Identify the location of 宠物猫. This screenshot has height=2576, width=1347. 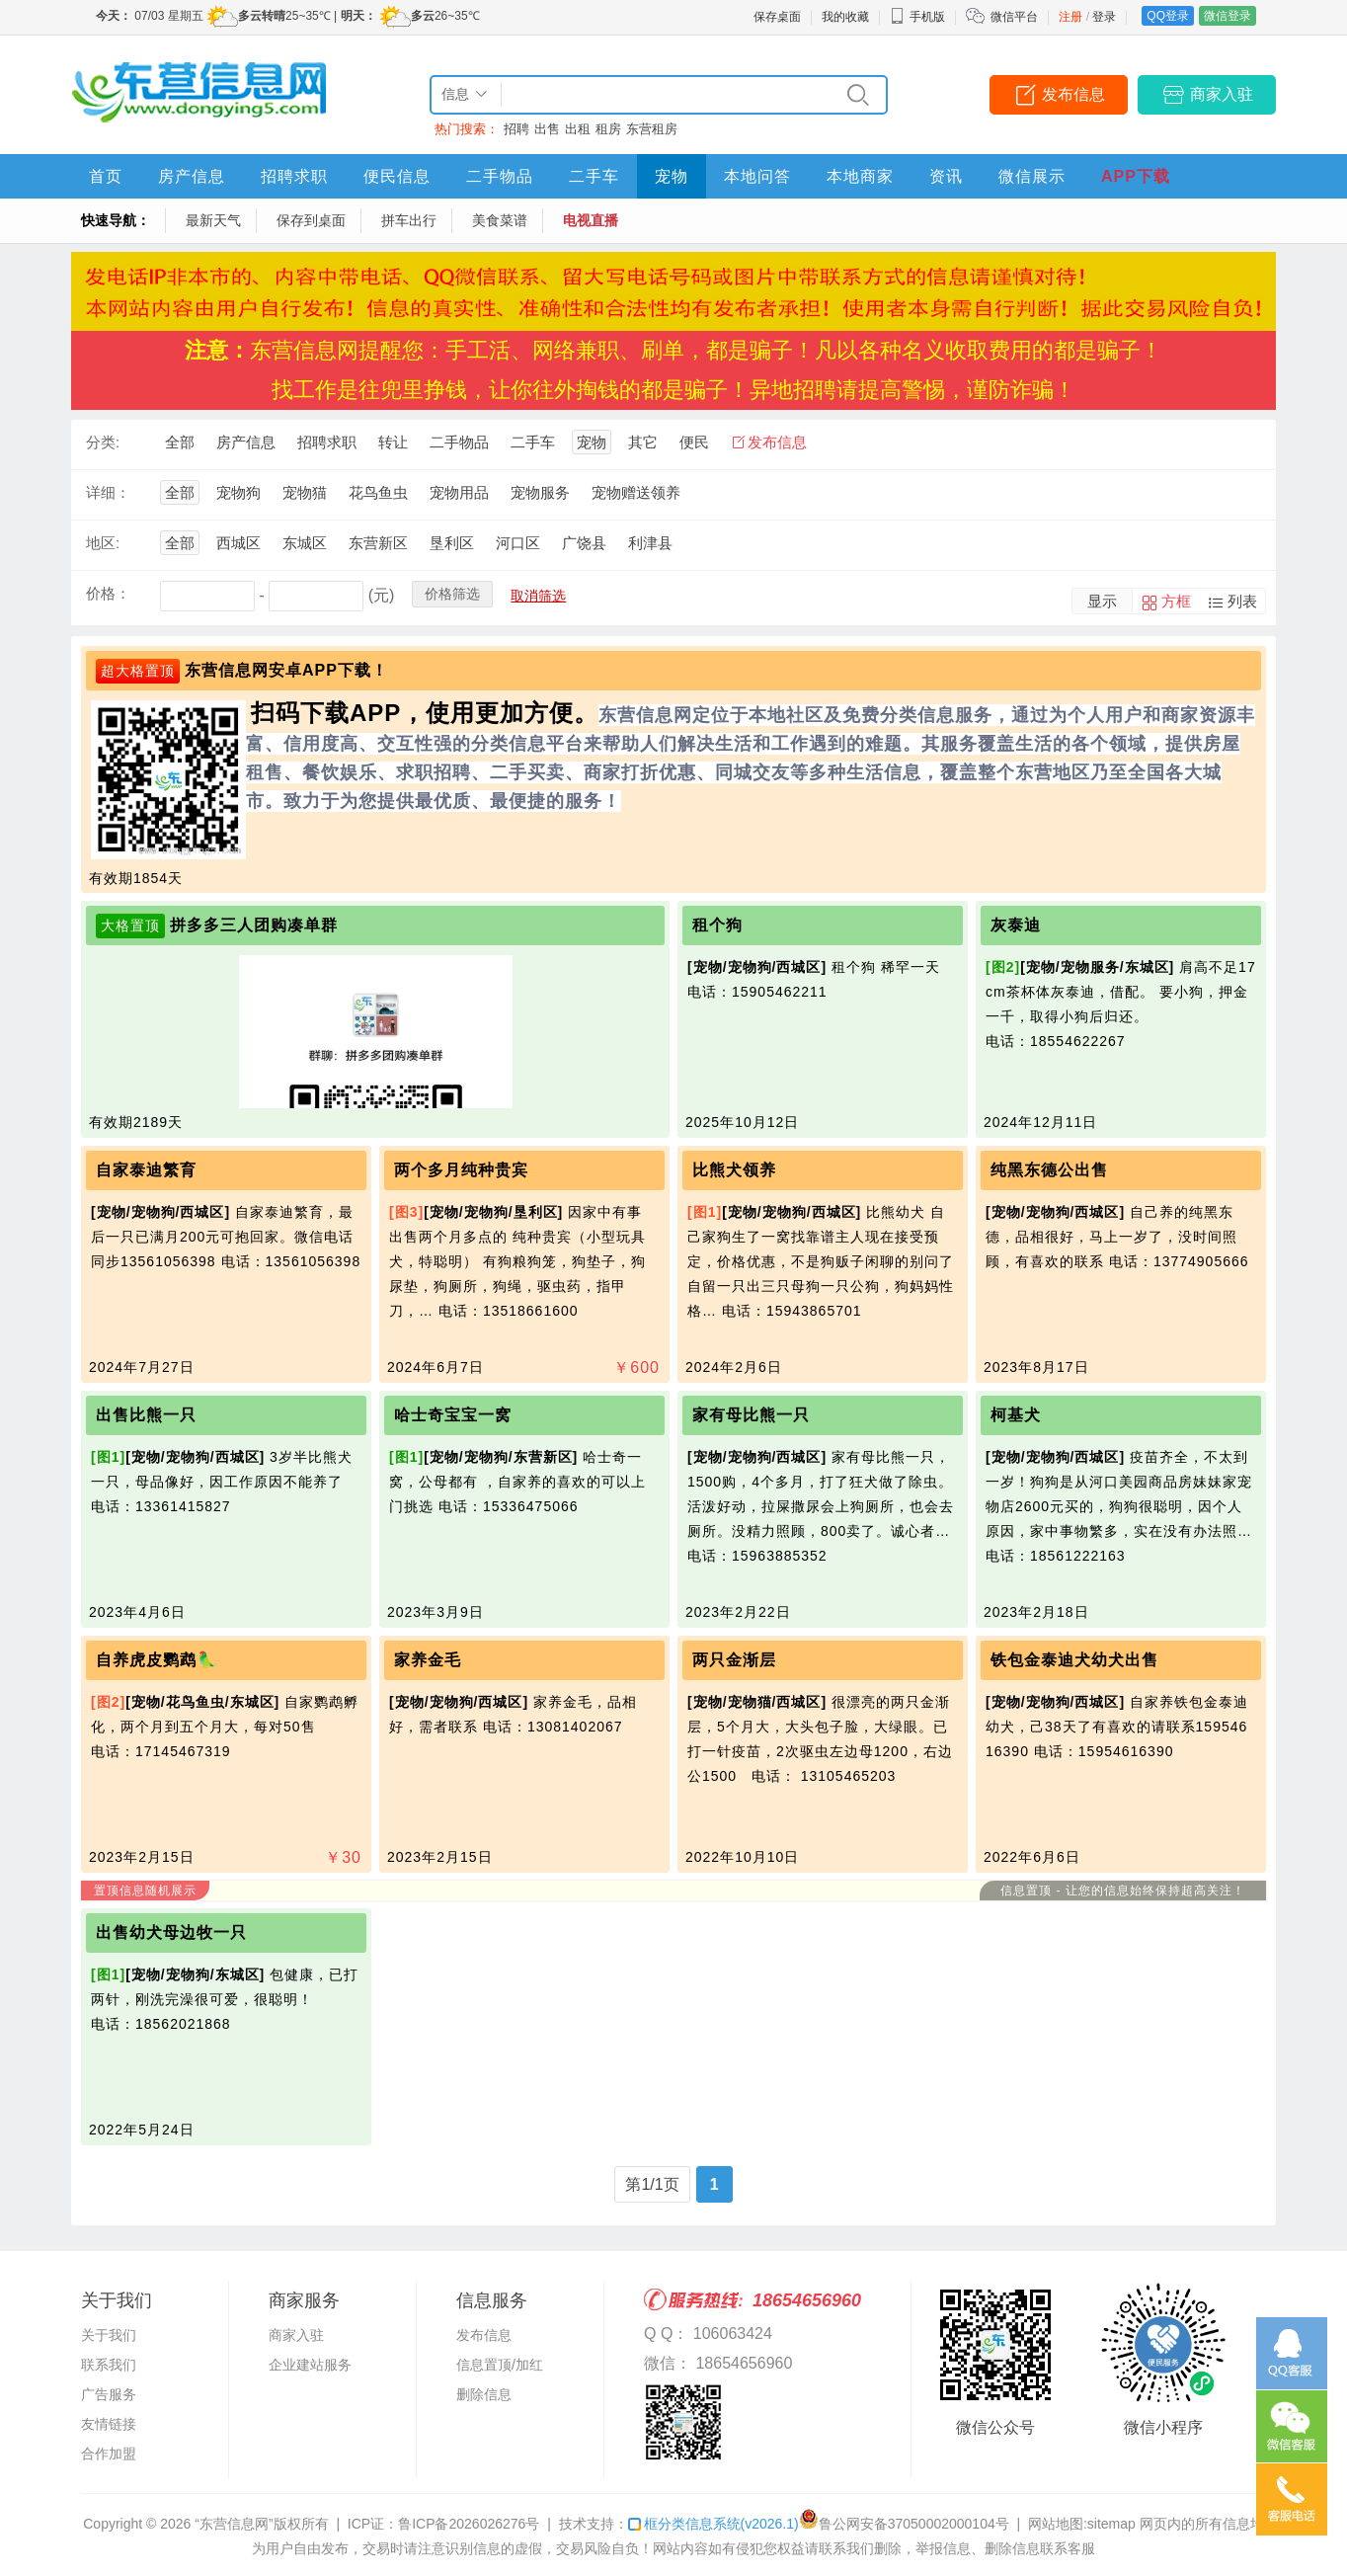
(304, 492).